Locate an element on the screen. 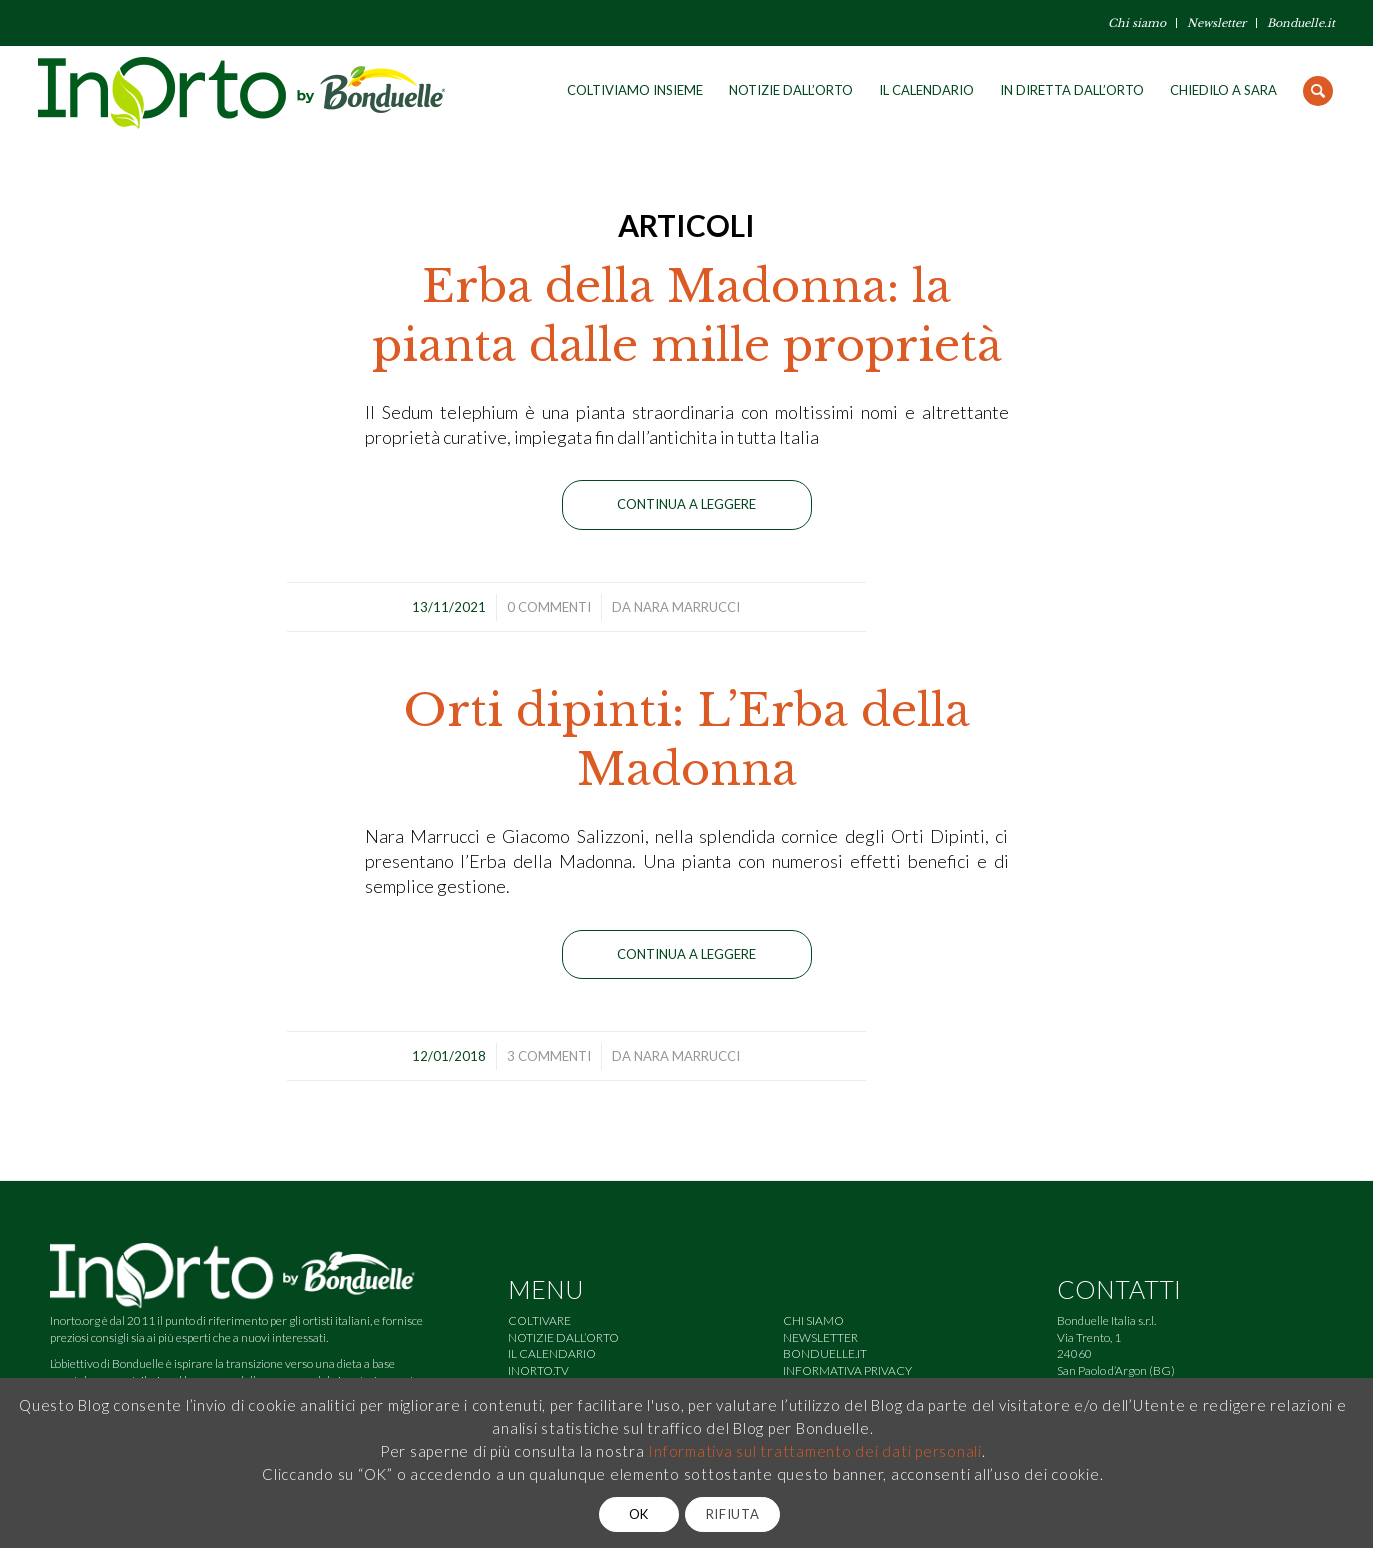 The width and height of the screenshot is (1373, 1548). INORTO.TV is located at coordinates (538, 1370).